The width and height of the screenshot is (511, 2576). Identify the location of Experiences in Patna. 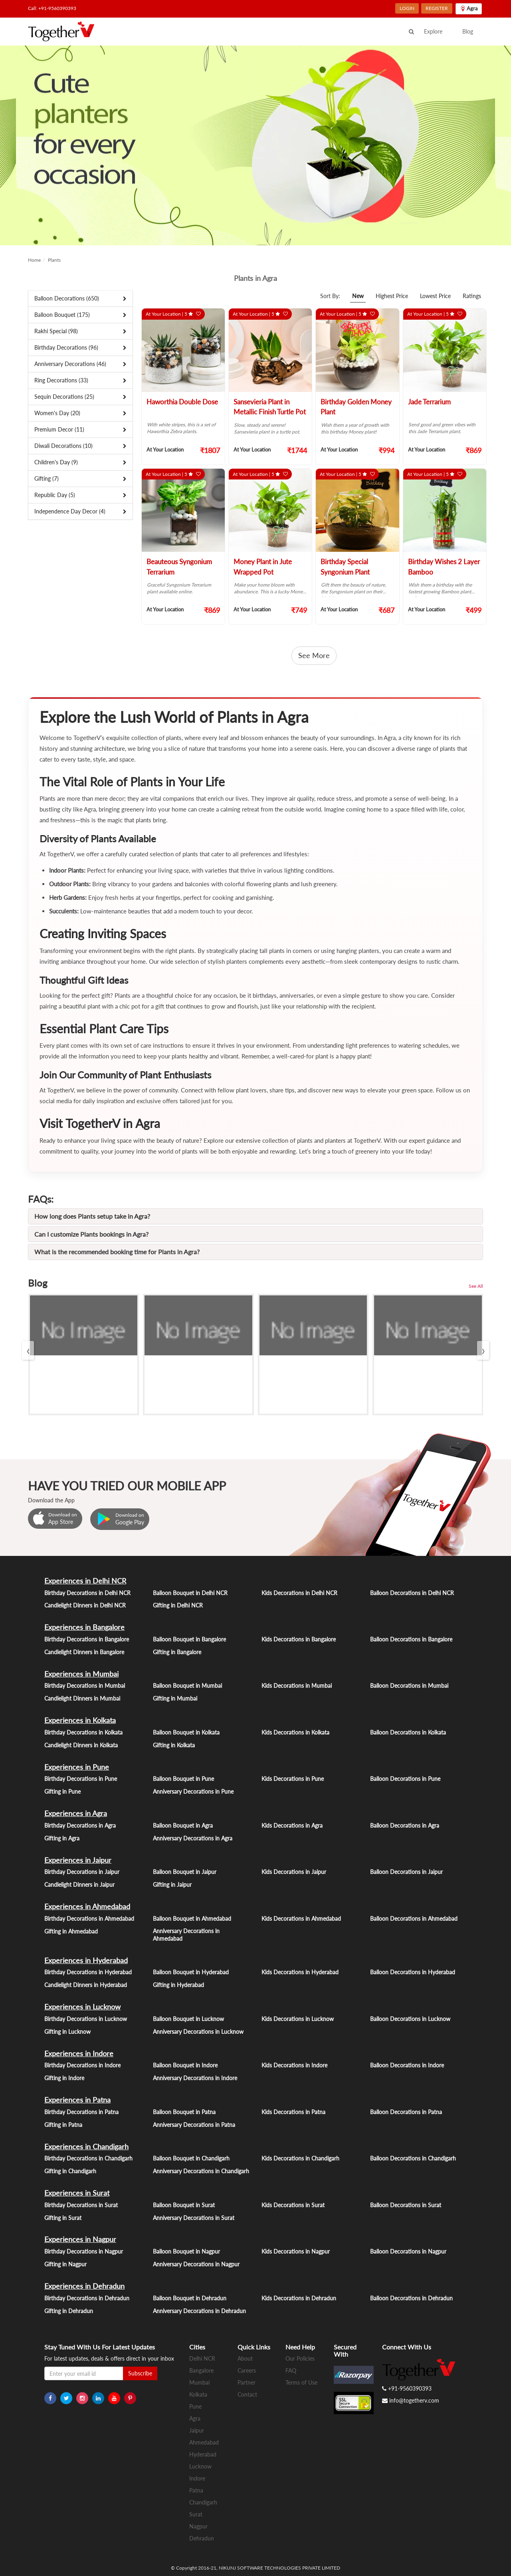
(77, 2099).